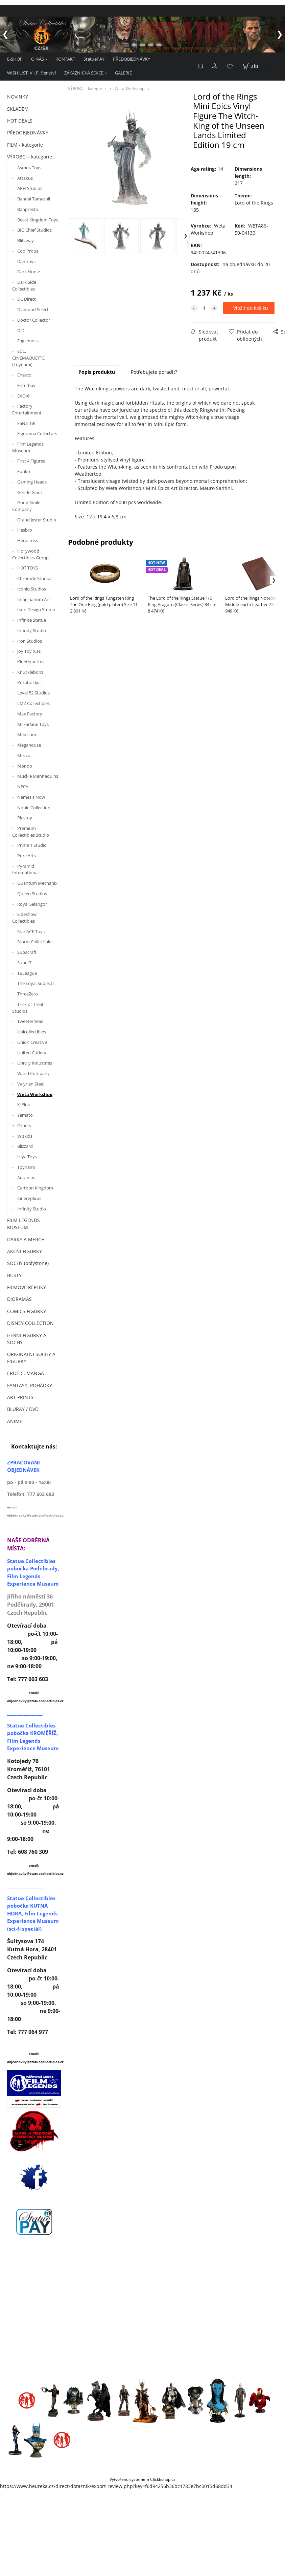 This screenshot has width=285, height=2576. What do you see at coordinates (22, 786) in the screenshot?
I see `NECA` at bounding box center [22, 786].